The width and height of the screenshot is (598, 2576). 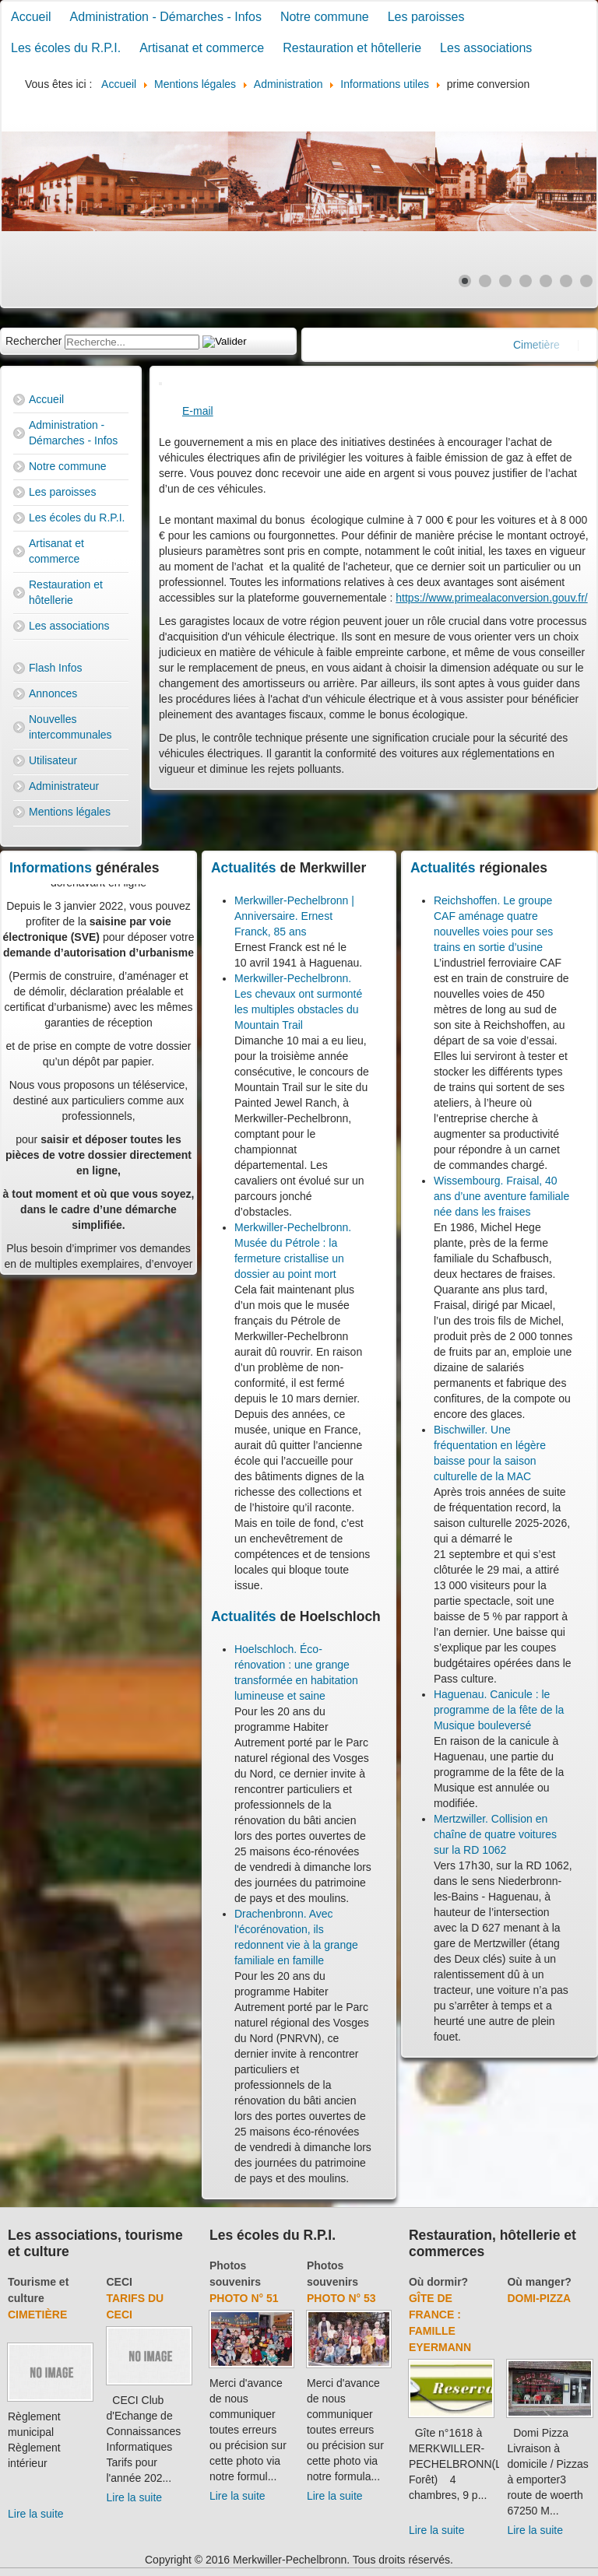 What do you see at coordinates (438, 2282) in the screenshot?
I see `Où dormir?` at bounding box center [438, 2282].